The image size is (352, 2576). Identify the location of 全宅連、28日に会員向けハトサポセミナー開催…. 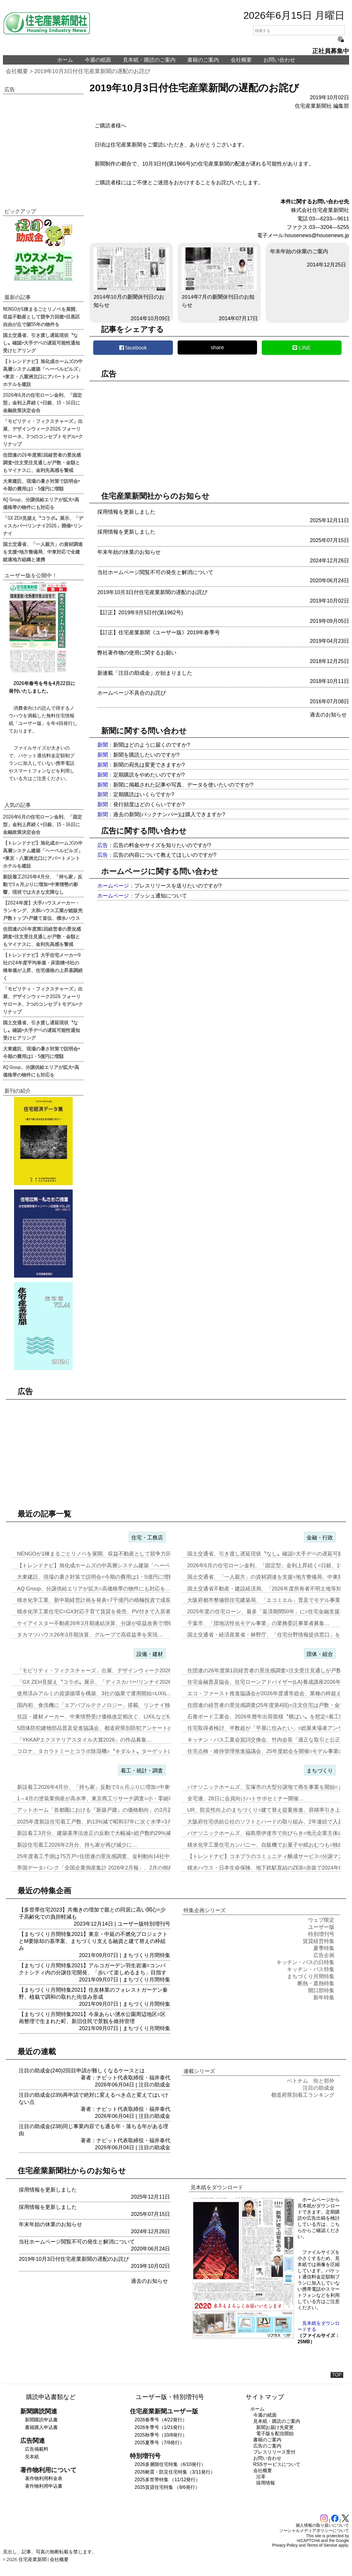
(245, 1798).